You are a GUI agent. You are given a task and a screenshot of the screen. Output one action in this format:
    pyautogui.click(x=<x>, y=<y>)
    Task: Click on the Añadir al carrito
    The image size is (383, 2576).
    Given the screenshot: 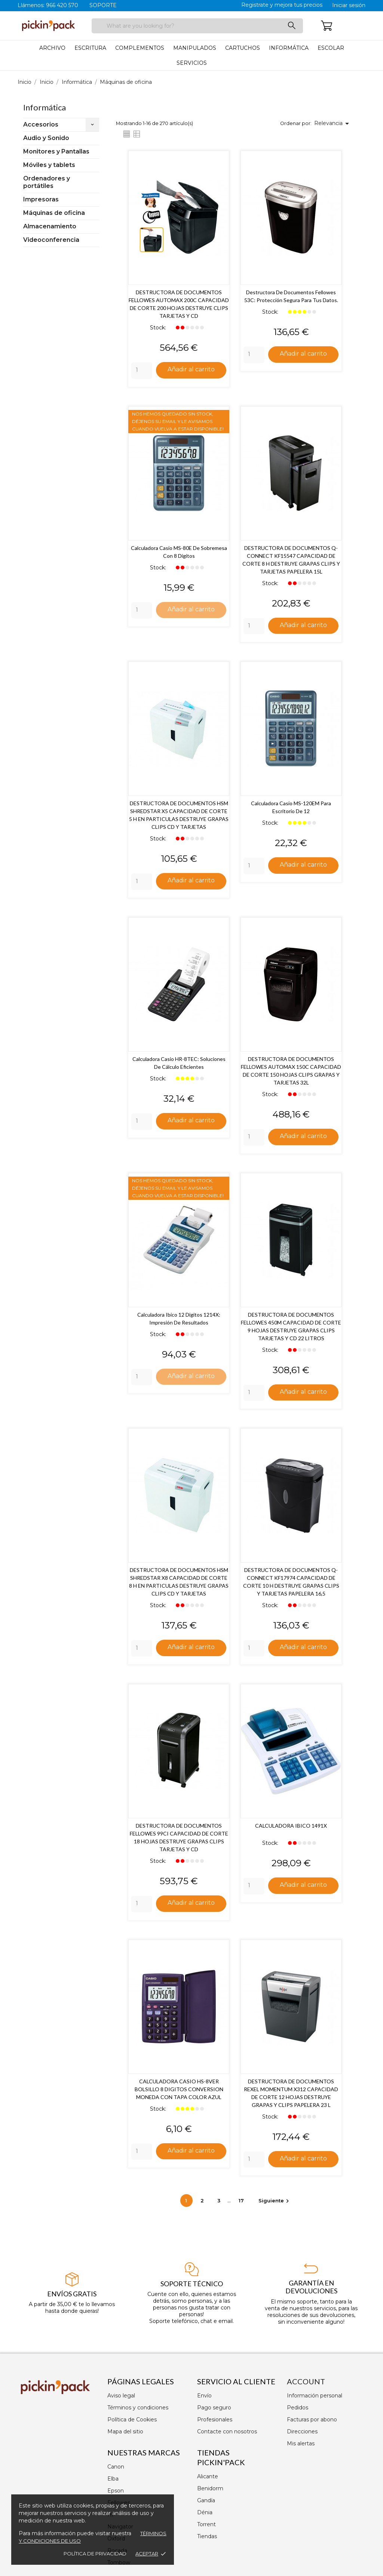 What is the action you would take?
    pyautogui.click(x=191, y=369)
    